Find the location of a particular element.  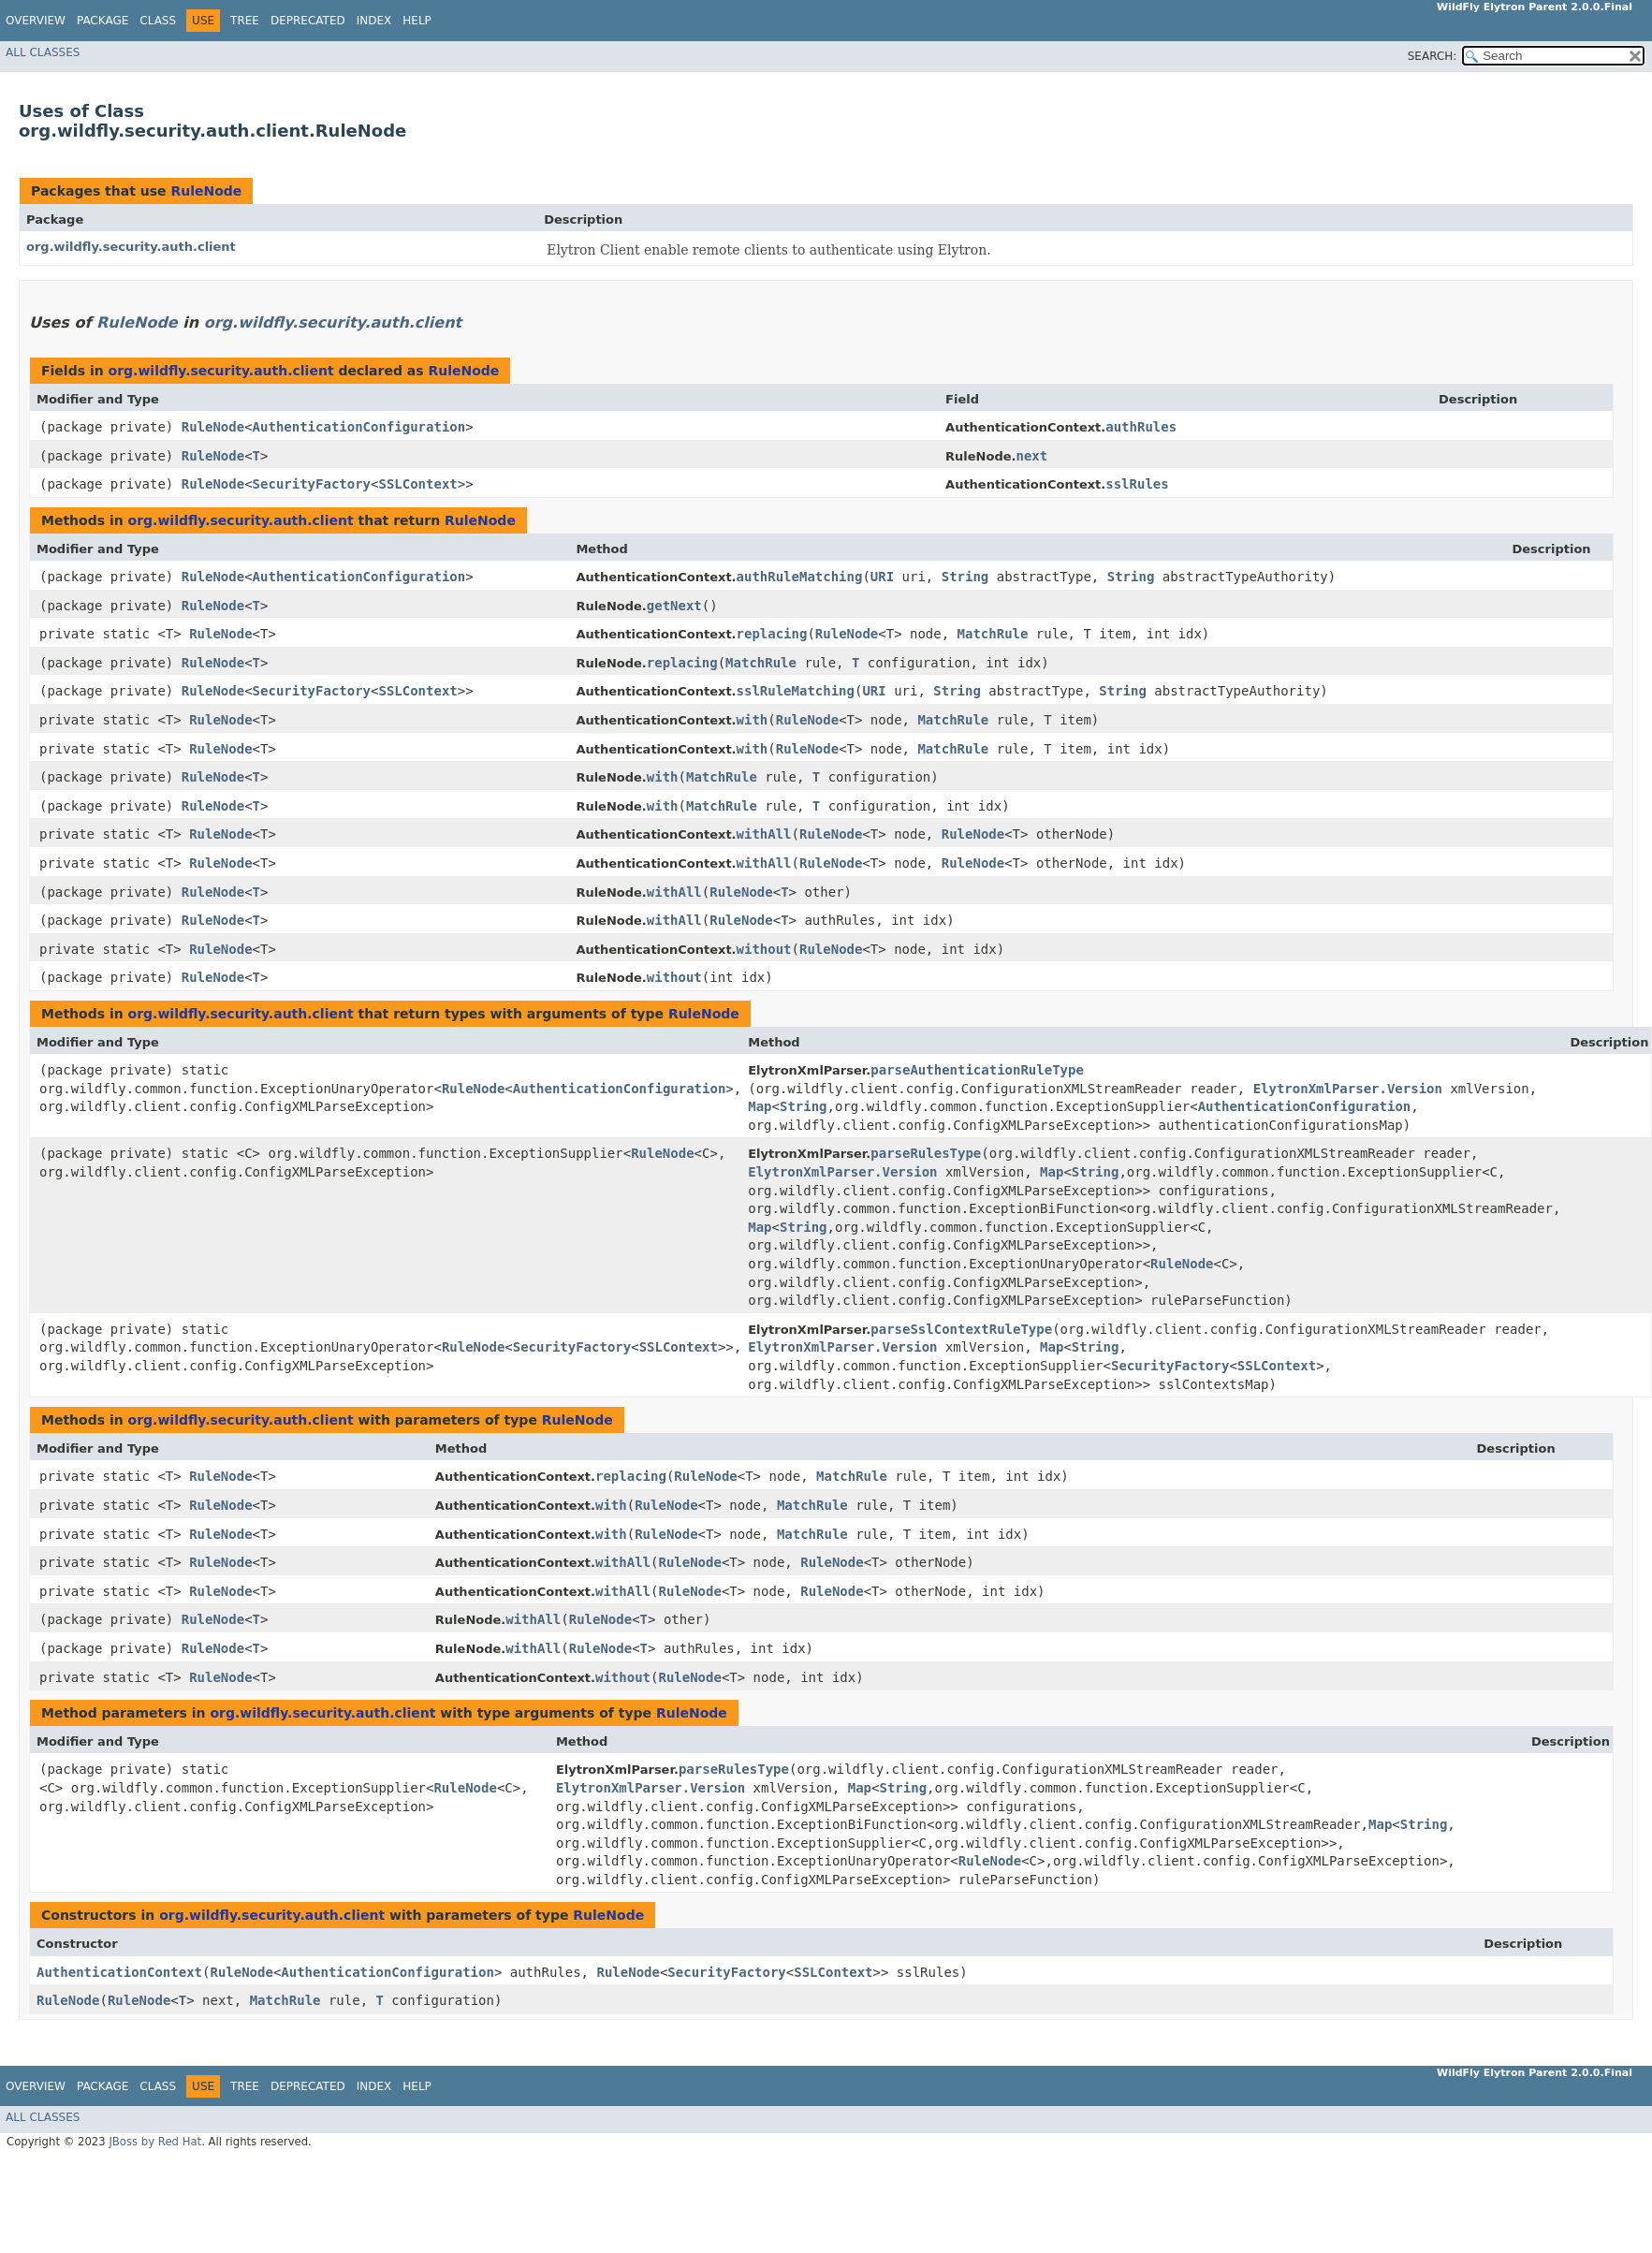

Overview is located at coordinates (36, 20).